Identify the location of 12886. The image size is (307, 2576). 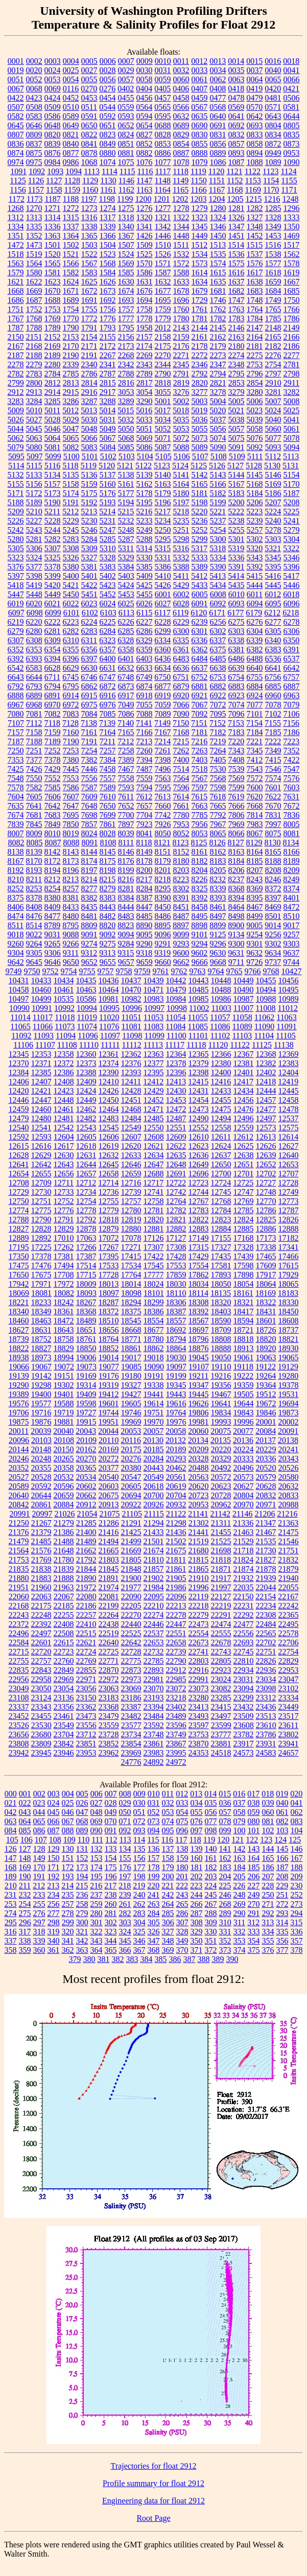
(266, 1228).